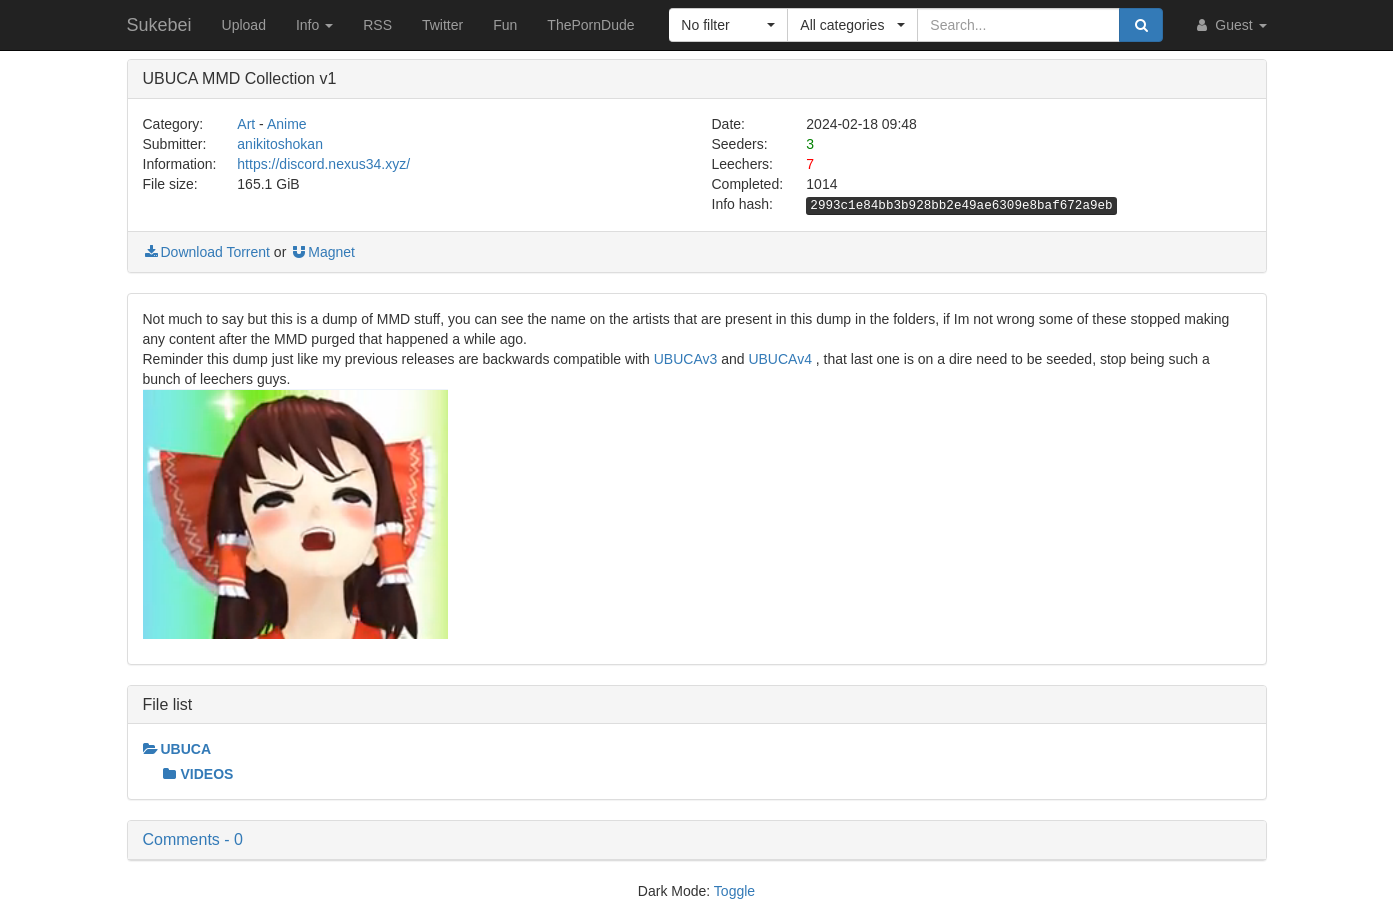 This screenshot has width=1393, height=911. Describe the element at coordinates (246, 124) in the screenshot. I see `Art` at that location.